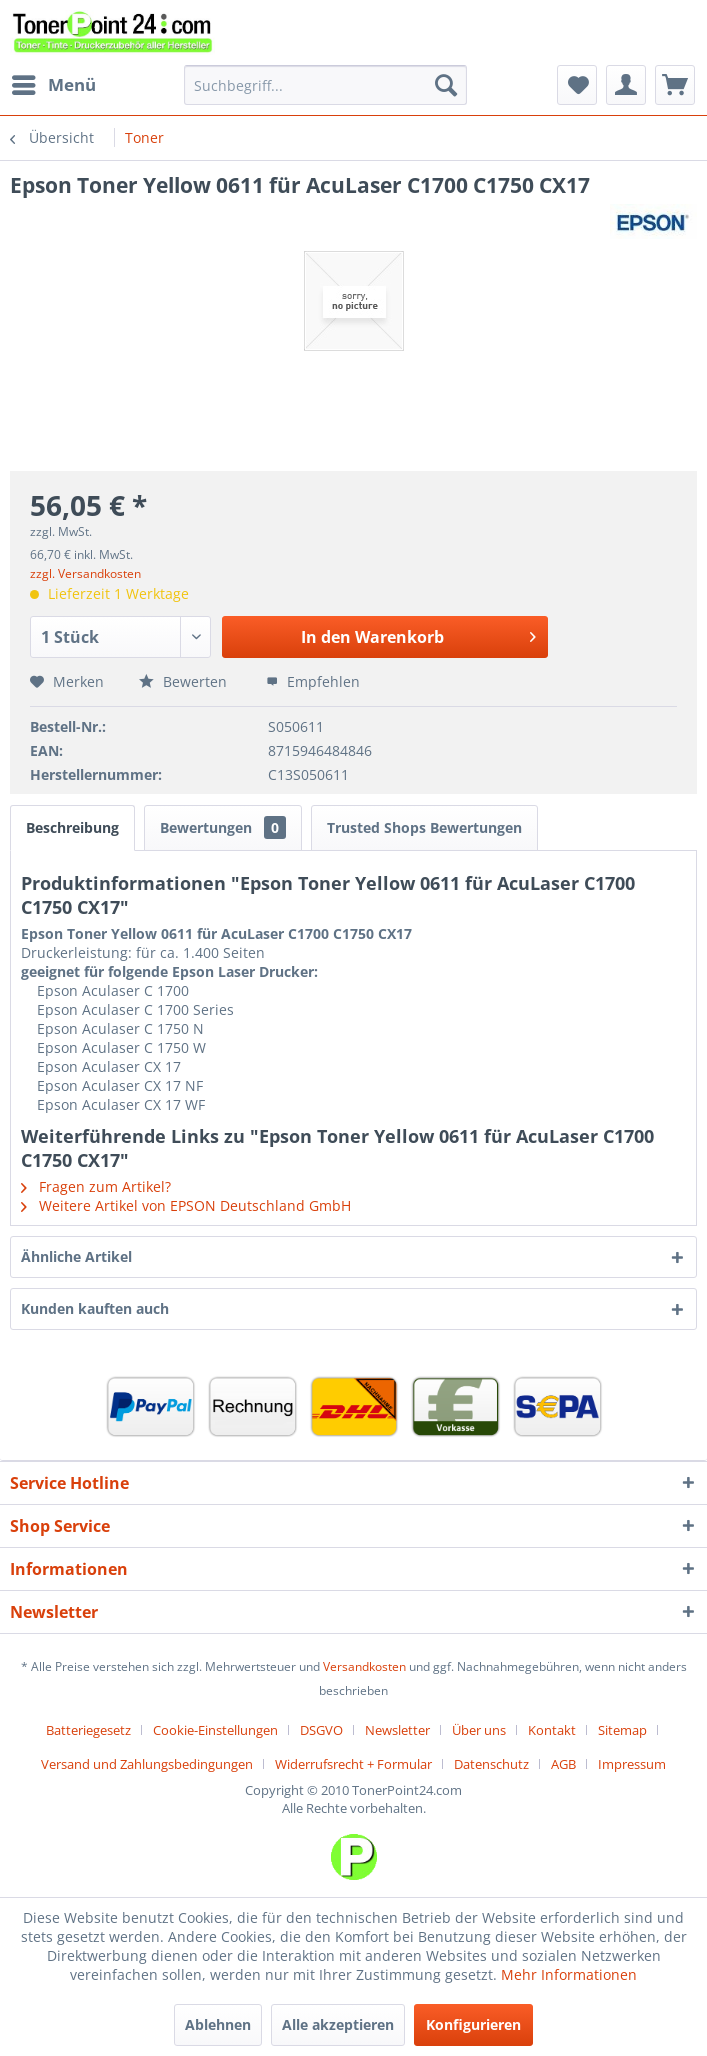 Image resolution: width=707 pixels, height=2056 pixels. What do you see at coordinates (96, 1186) in the screenshot?
I see `Fragen zum Artikel?` at bounding box center [96, 1186].